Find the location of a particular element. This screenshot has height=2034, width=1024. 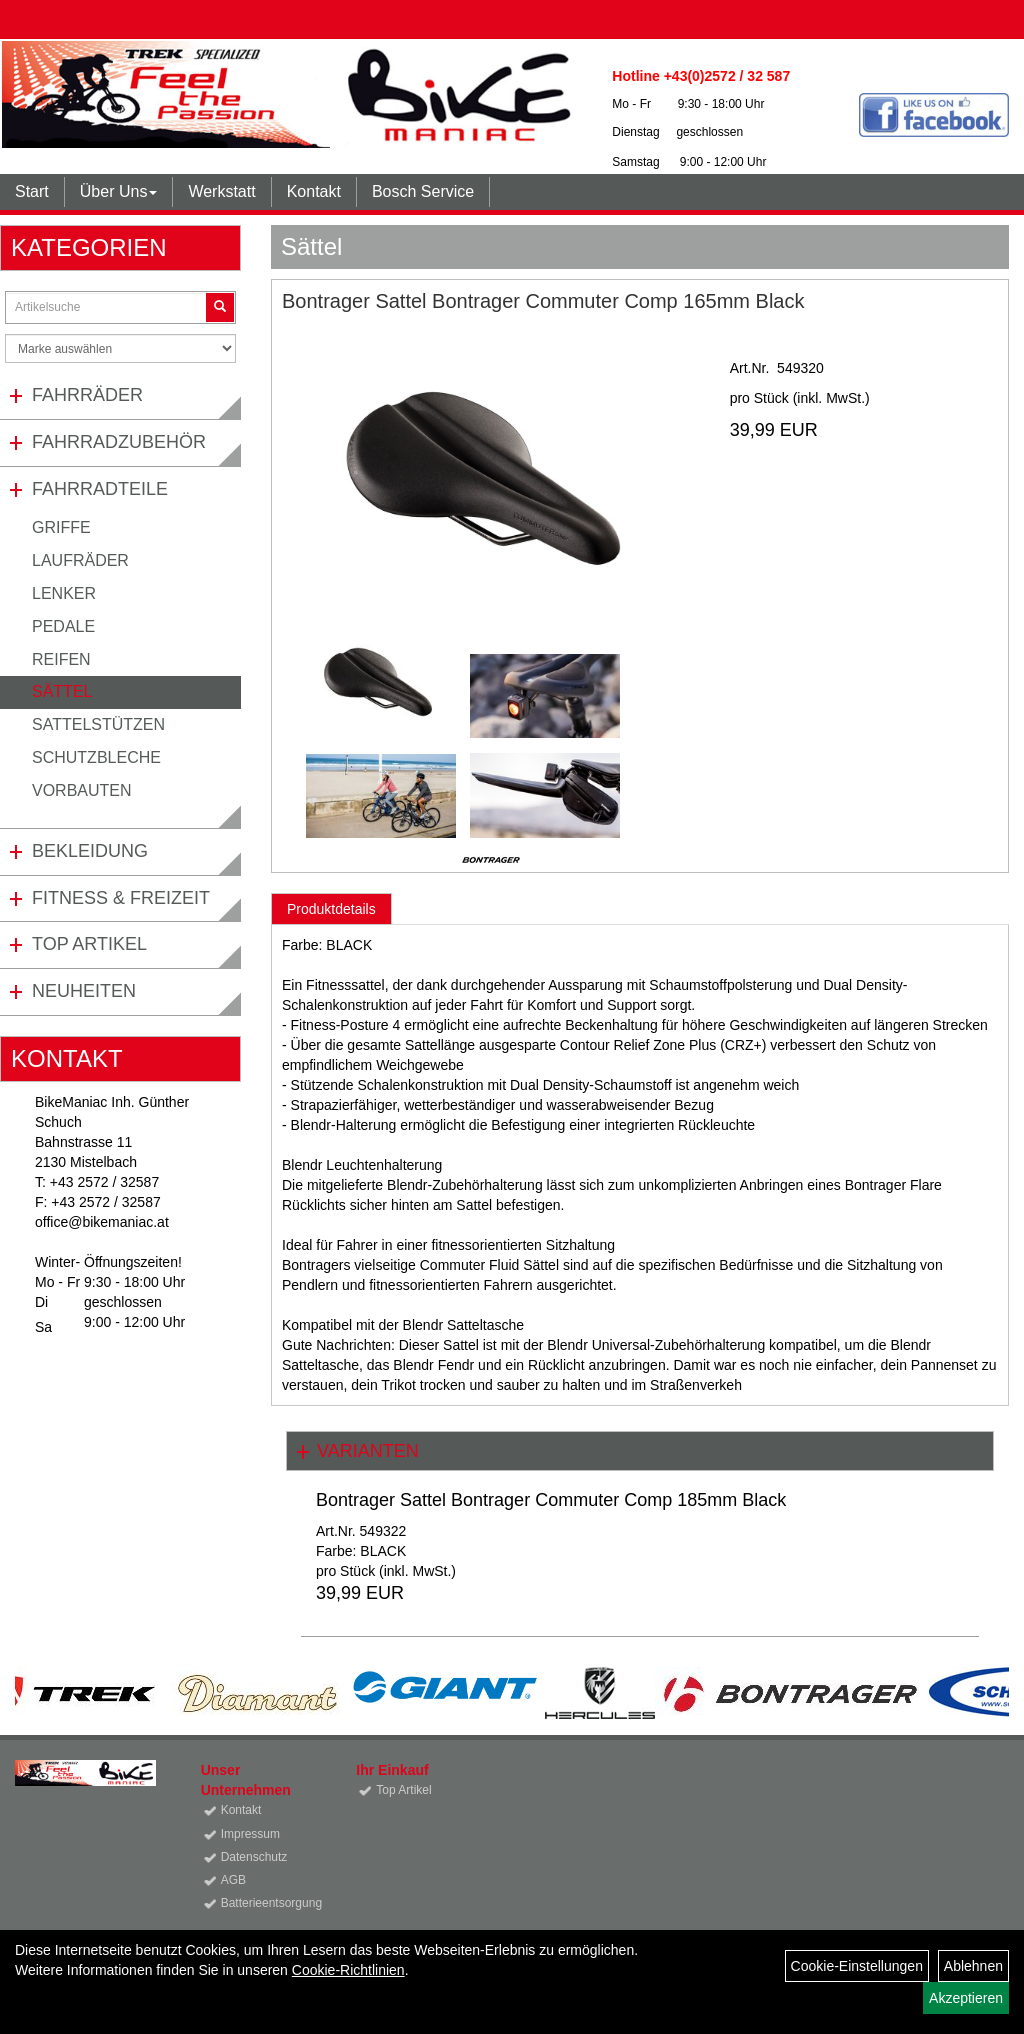

Vorbauten is located at coordinates (82, 790).